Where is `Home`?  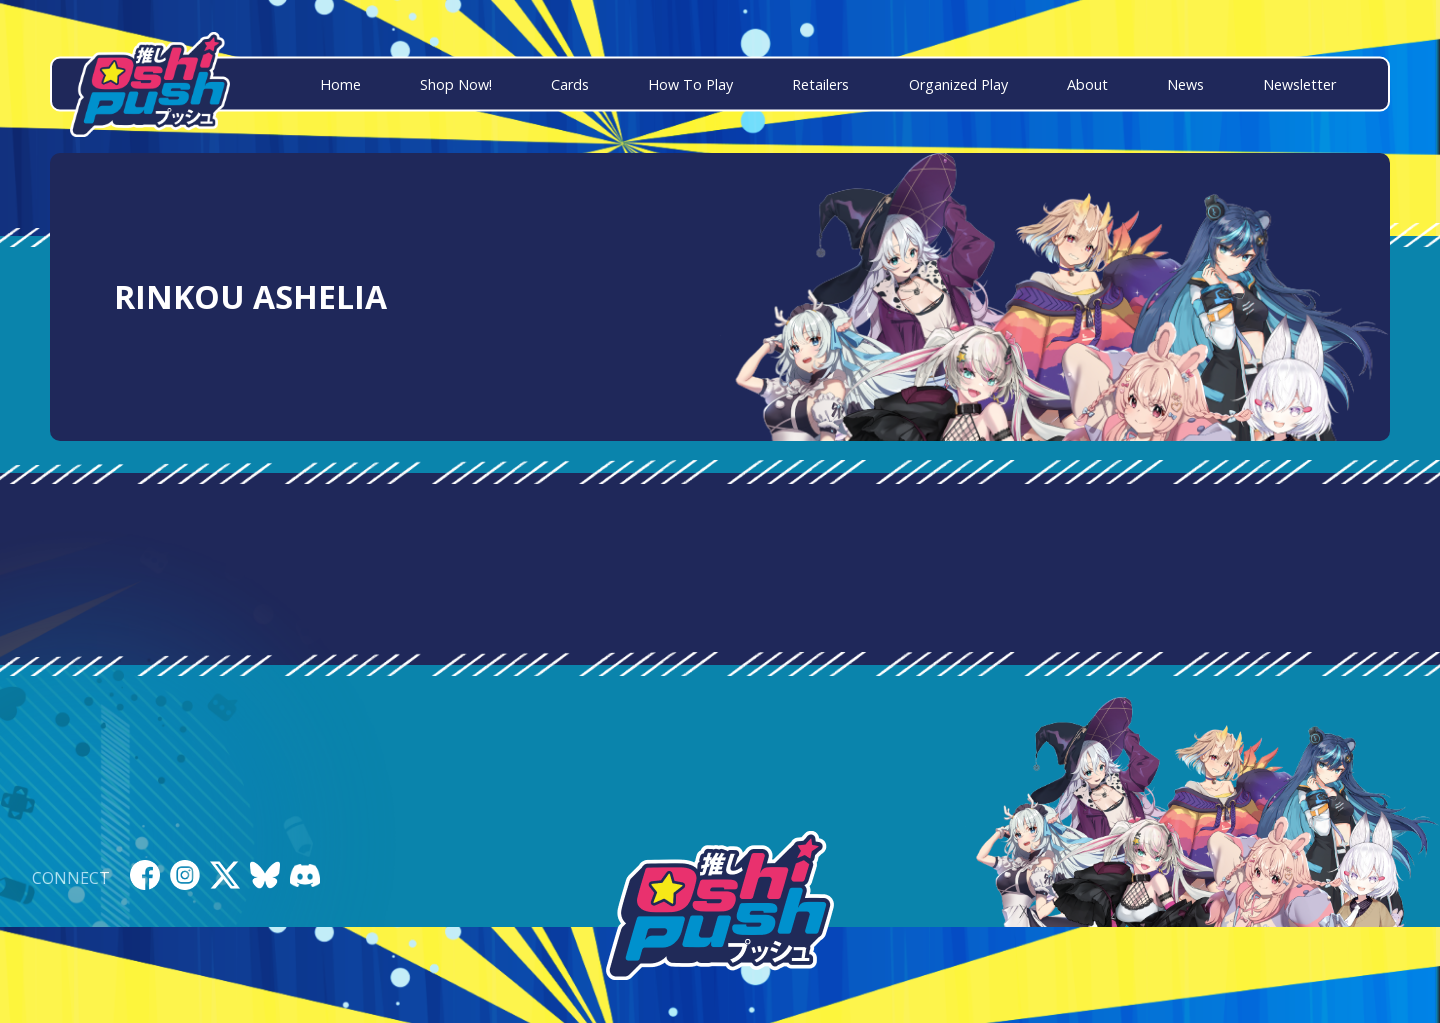
Home is located at coordinates (340, 84).